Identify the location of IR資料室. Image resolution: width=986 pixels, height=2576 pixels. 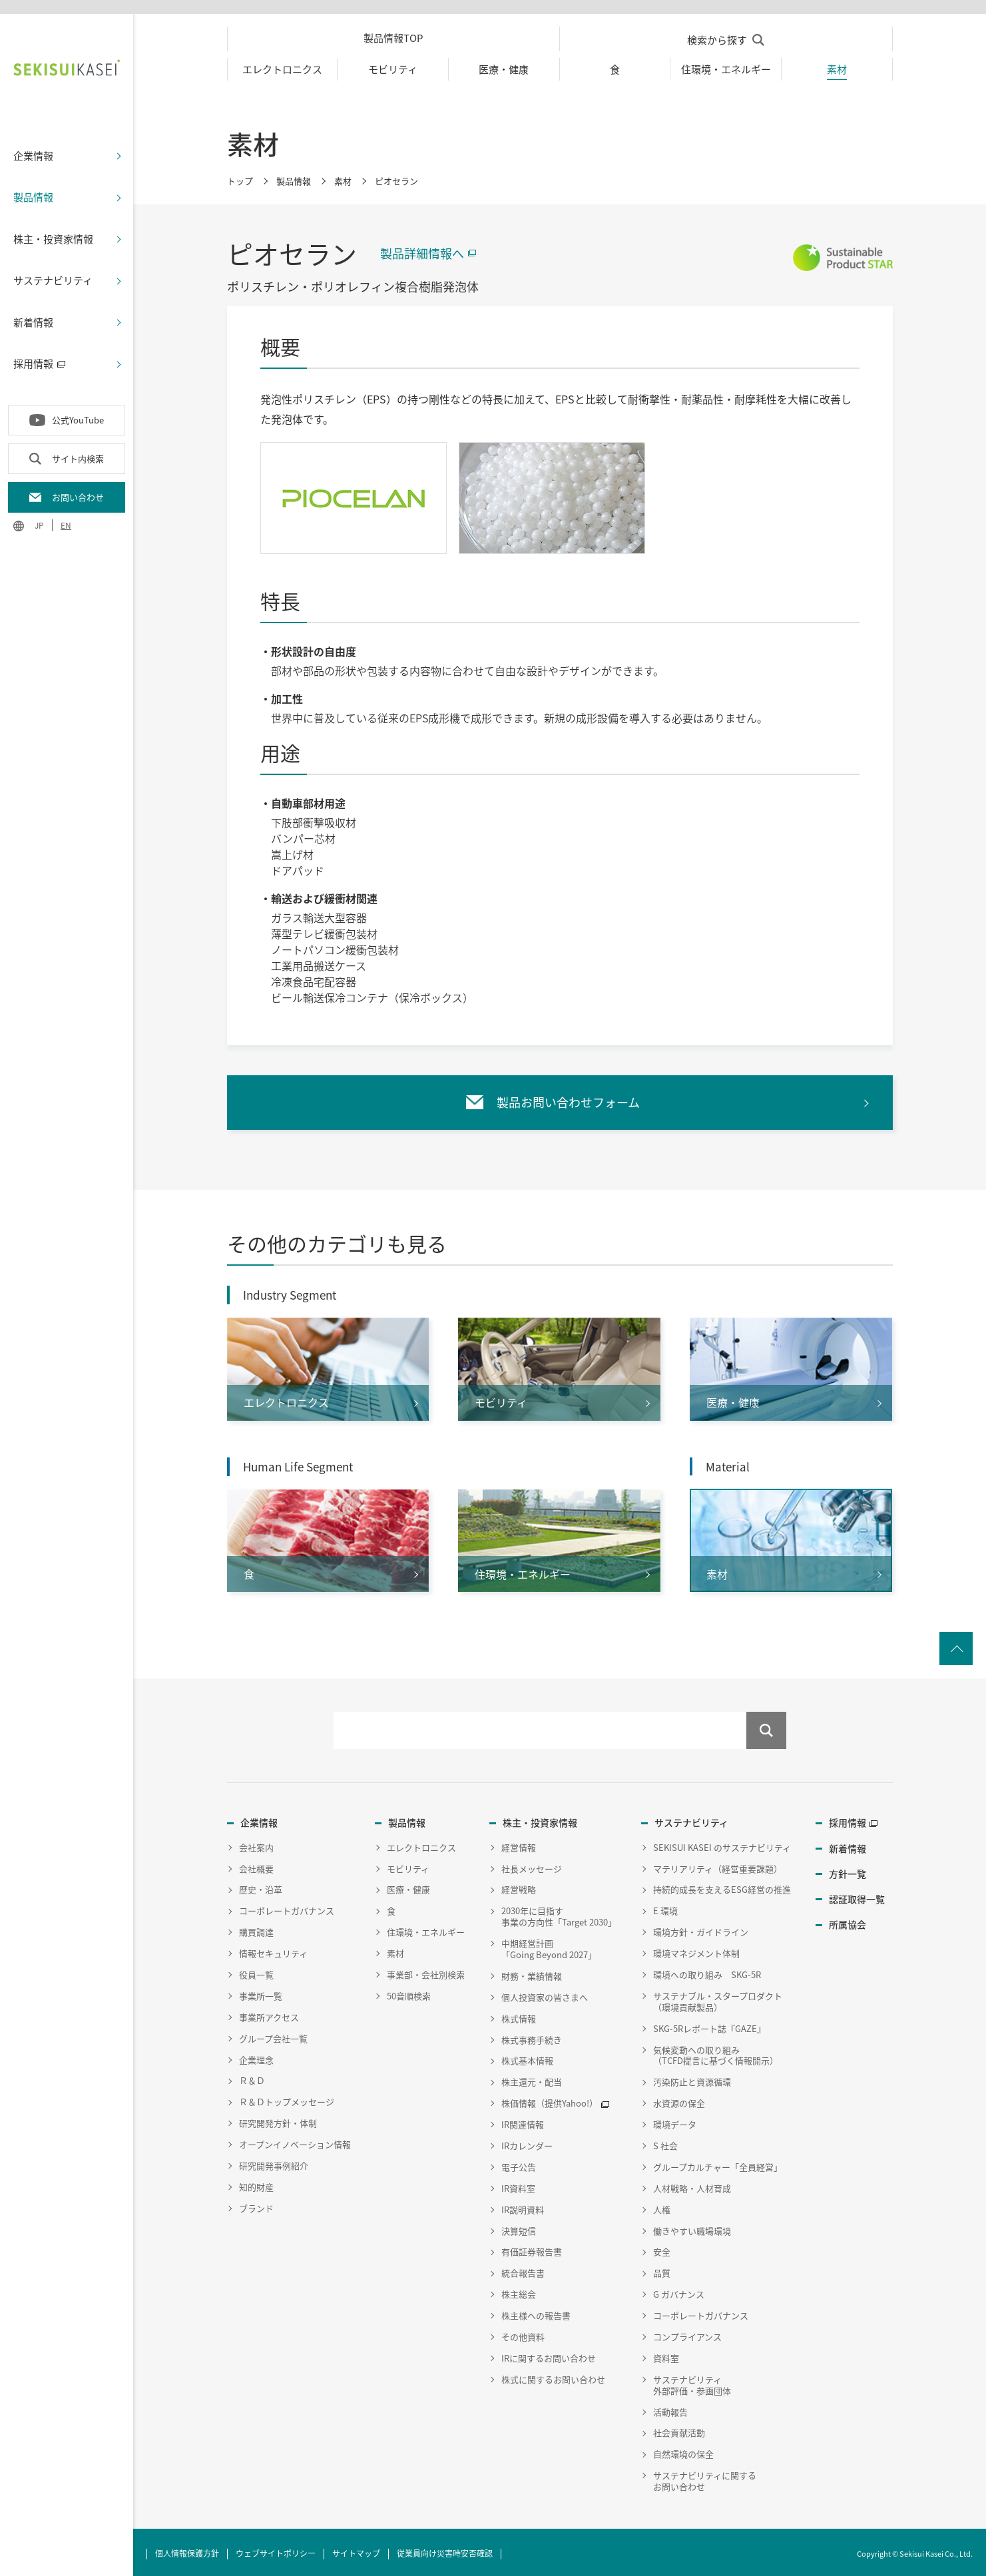
(518, 2184).